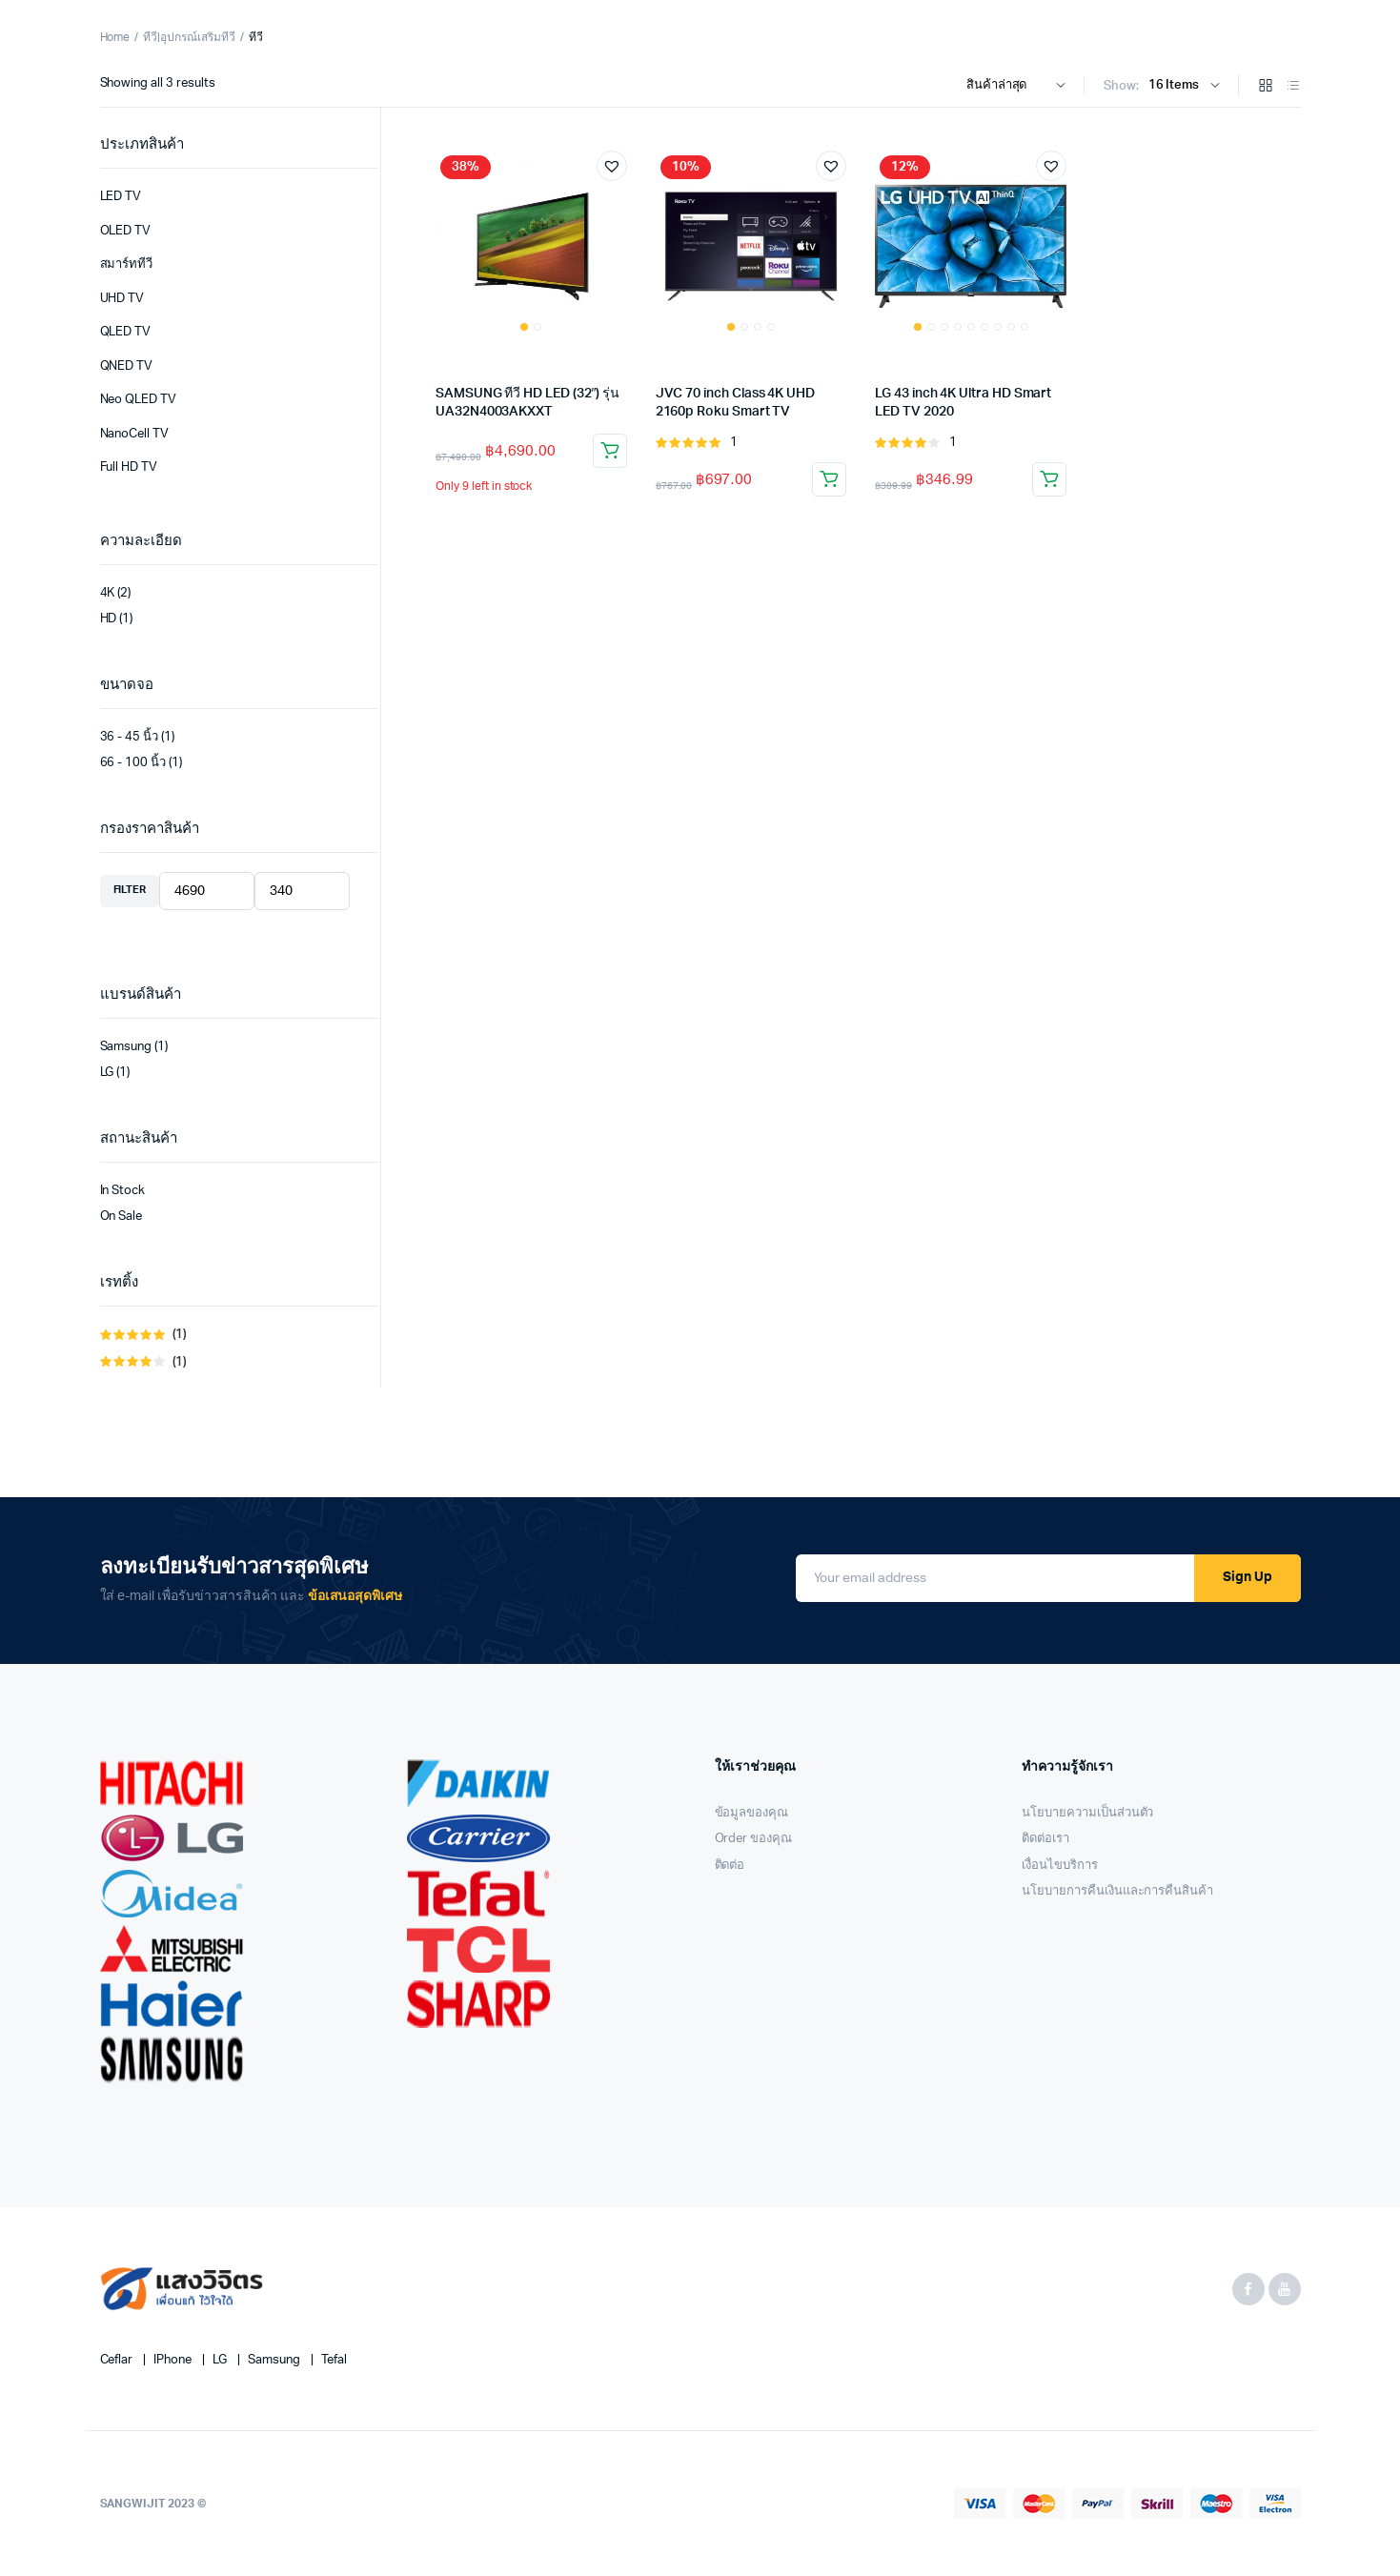 Image resolution: width=1400 pixels, height=2576 pixels. What do you see at coordinates (1265, 87) in the screenshot?
I see `[Grid Products]` at bounding box center [1265, 87].